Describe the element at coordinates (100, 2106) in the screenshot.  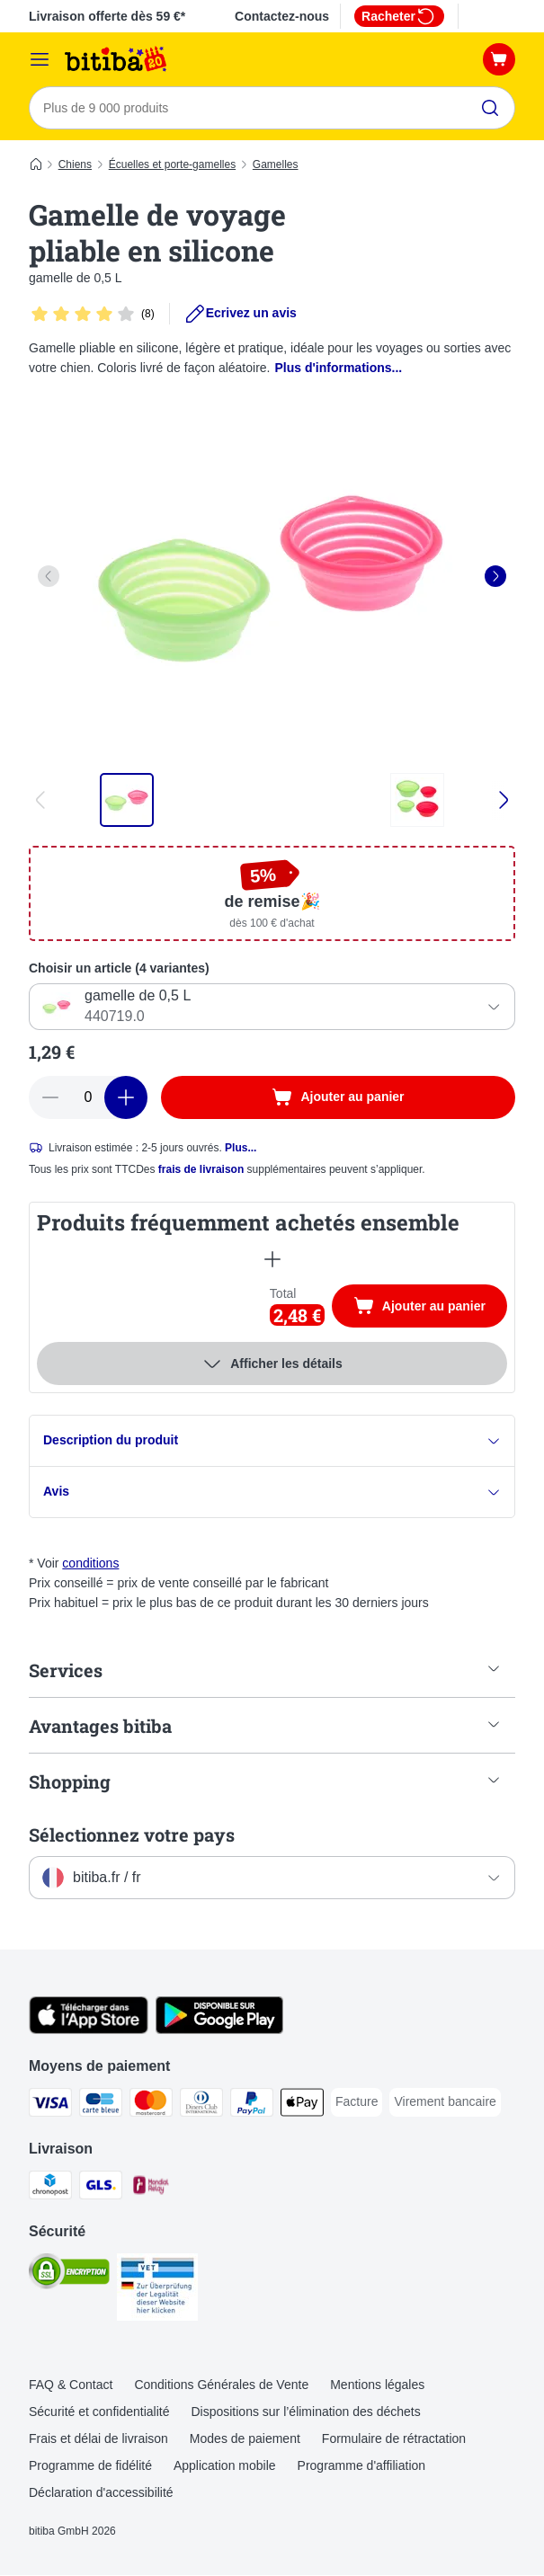
I see `[carte bleue Payment Method]` at that location.